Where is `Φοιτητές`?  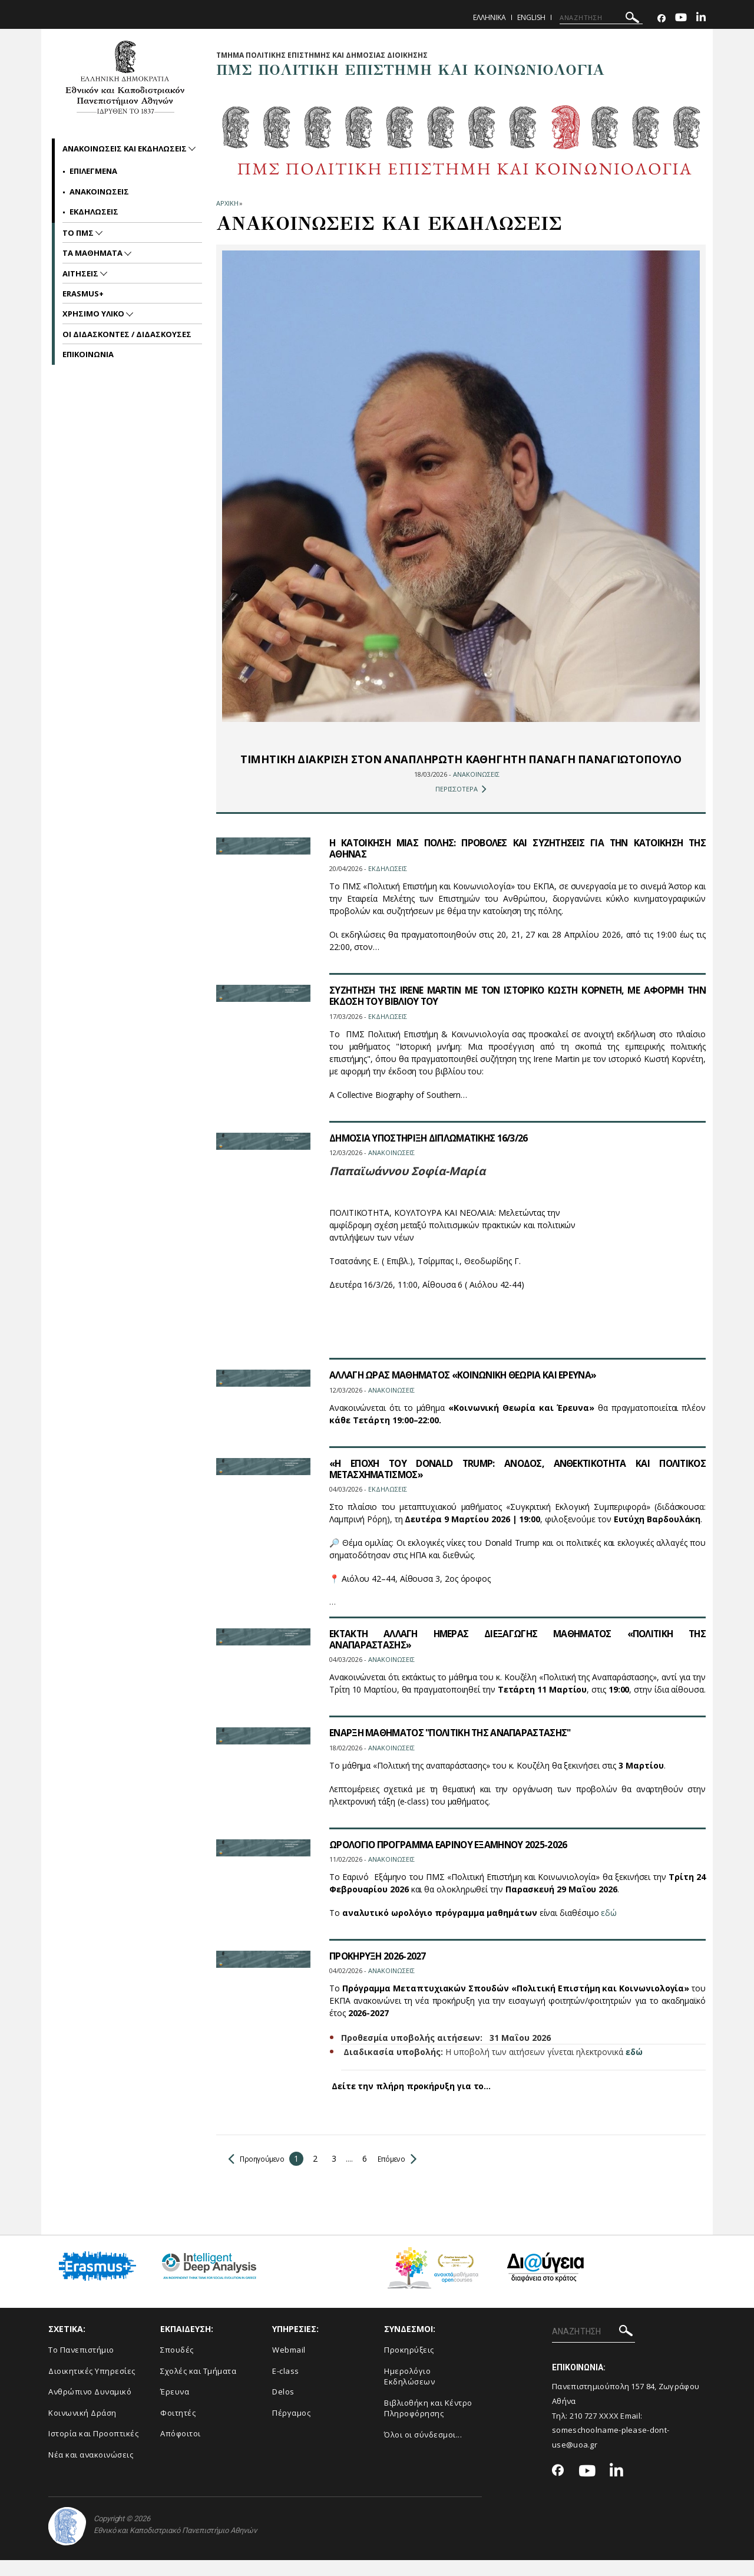 Φοιτητές is located at coordinates (178, 2428).